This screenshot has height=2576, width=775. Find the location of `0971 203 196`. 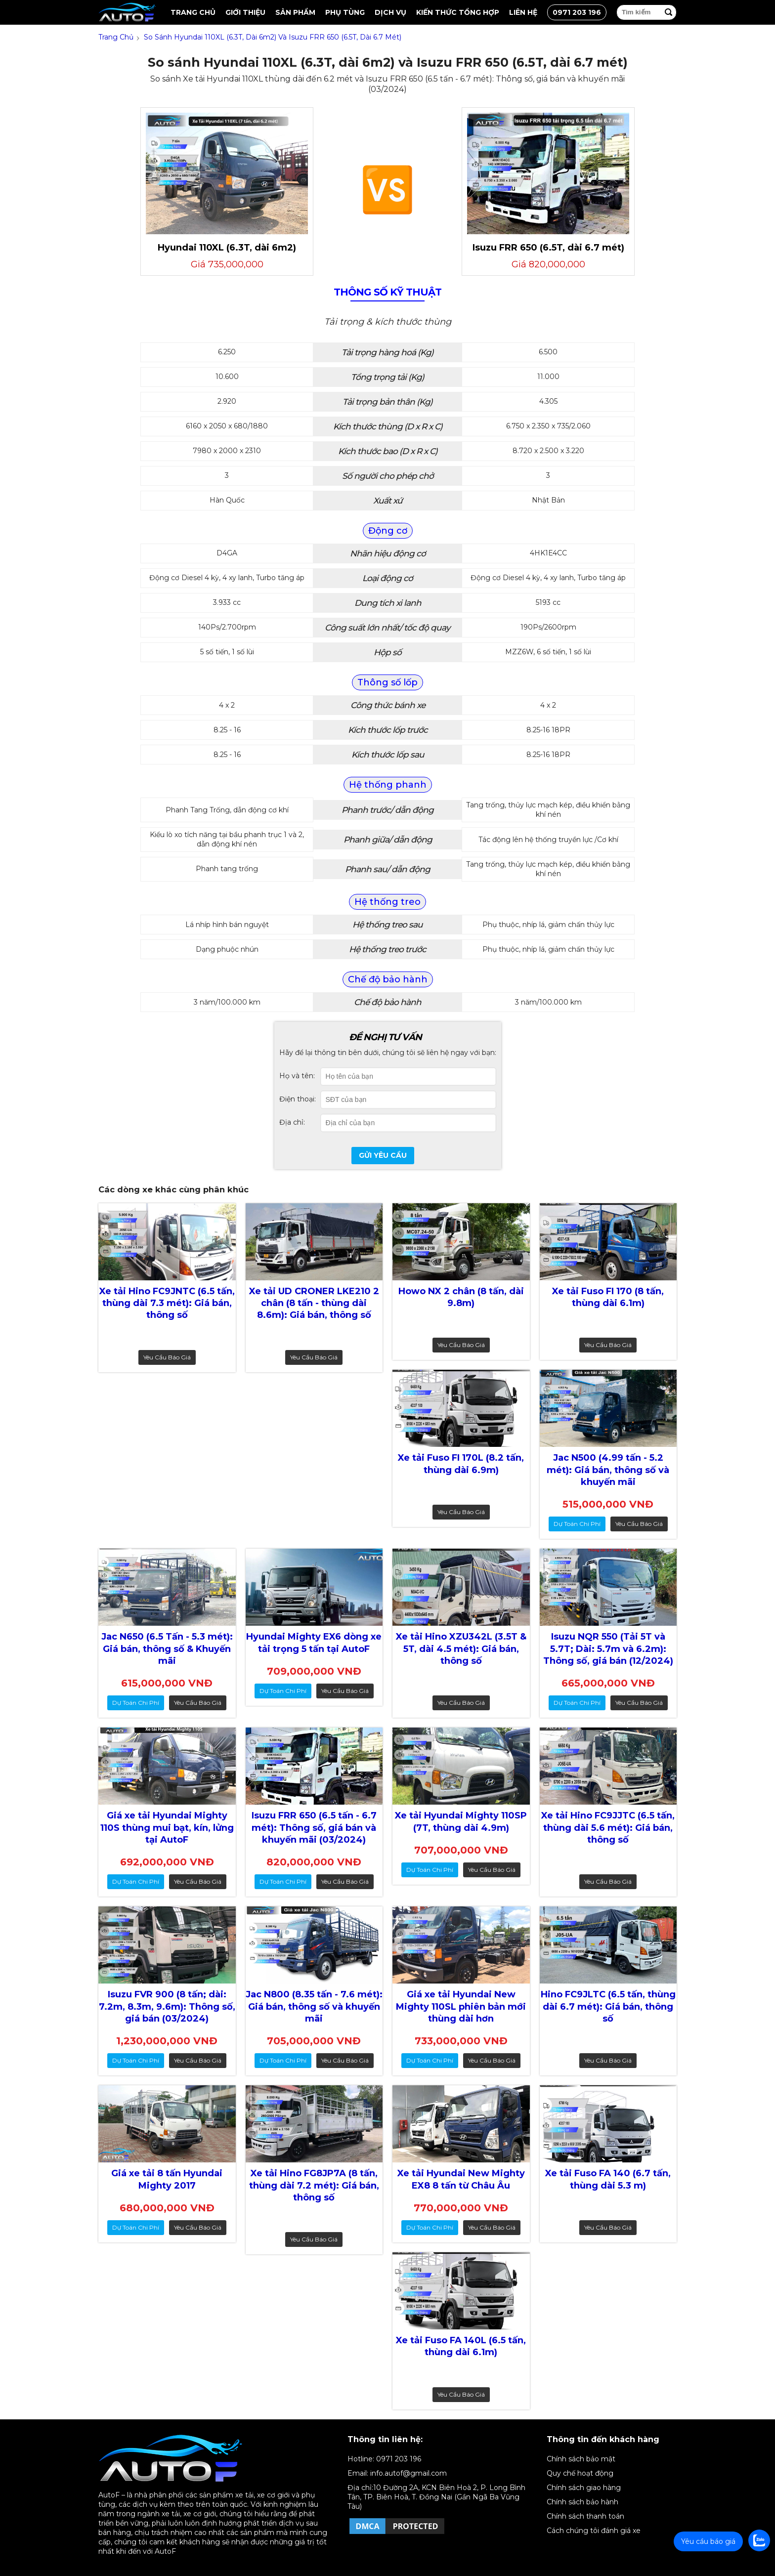

0971 203 196 is located at coordinates (577, 12).